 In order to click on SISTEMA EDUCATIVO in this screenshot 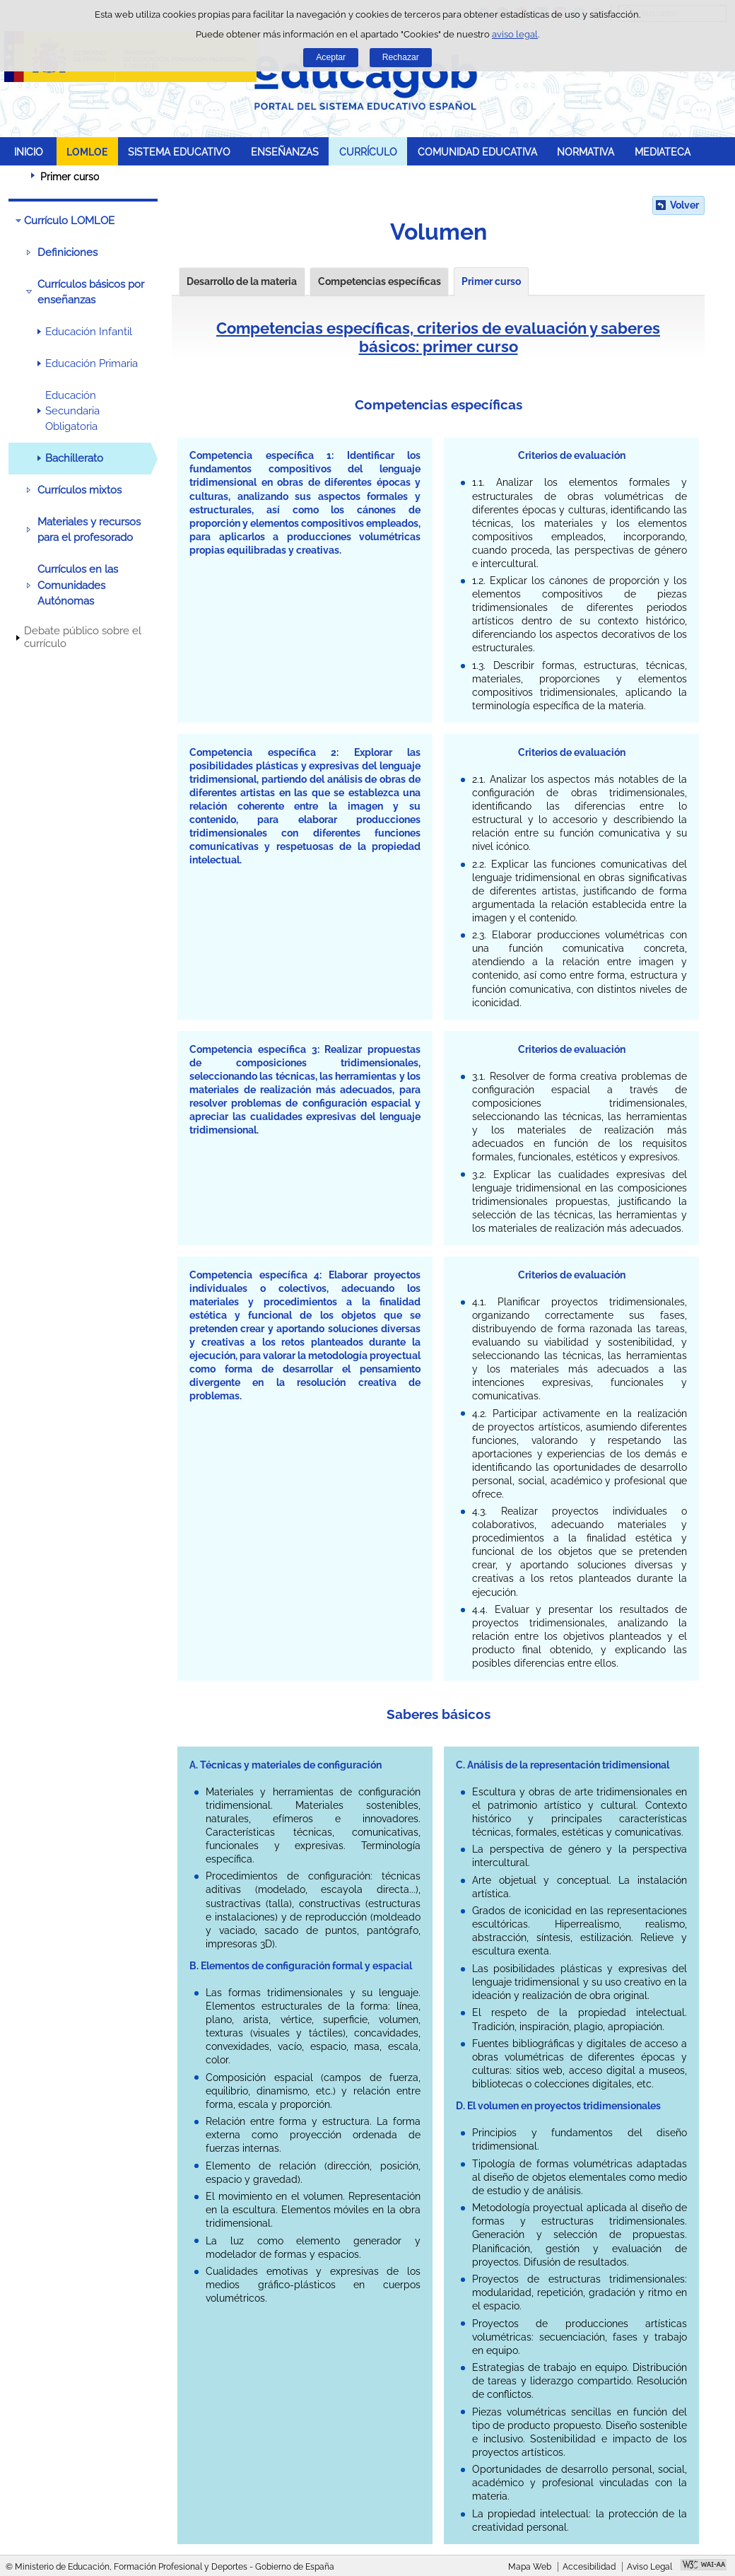, I will do `click(179, 152)`.